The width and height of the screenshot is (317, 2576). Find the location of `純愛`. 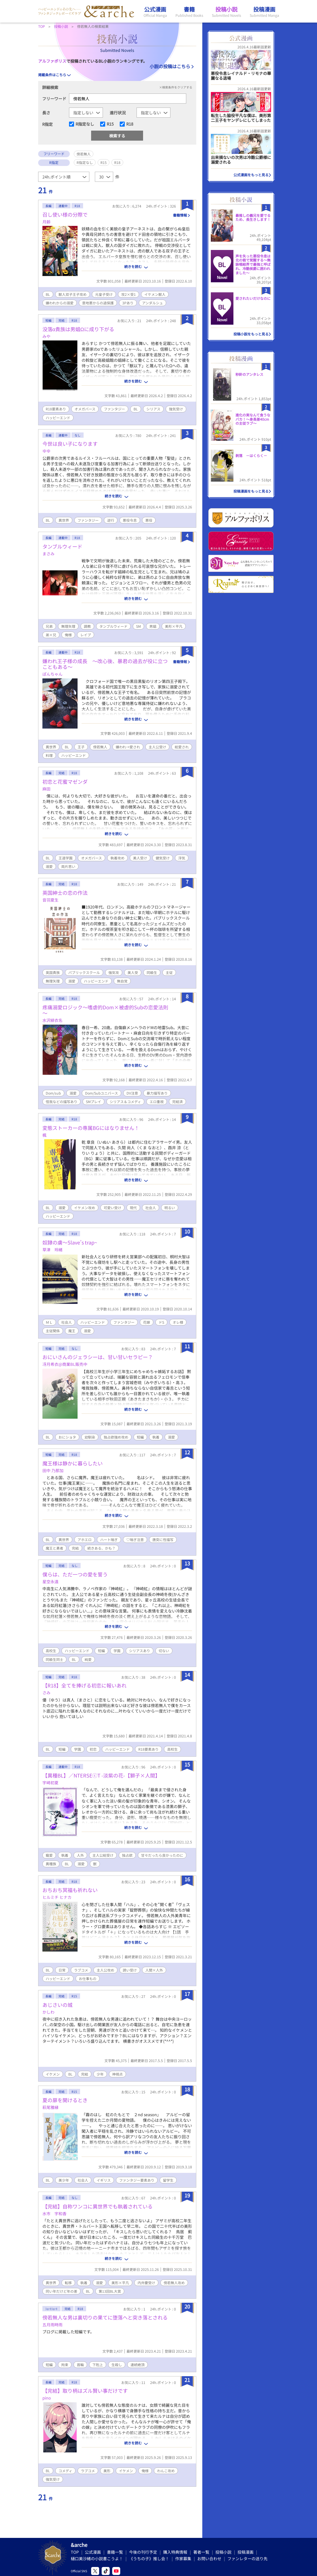

純愛 is located at coordinates (88, 1659).